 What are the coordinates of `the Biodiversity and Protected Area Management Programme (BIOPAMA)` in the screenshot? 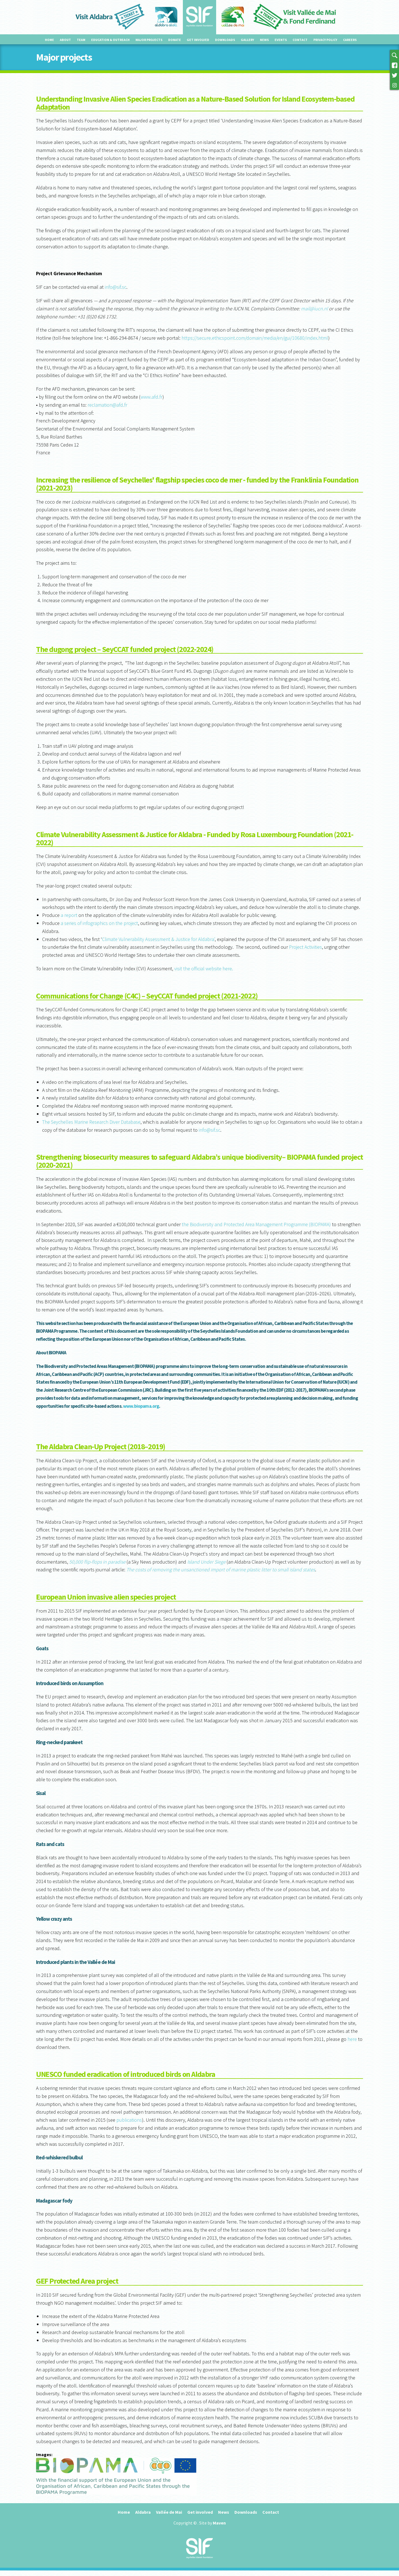 It's located at (256, 1224).